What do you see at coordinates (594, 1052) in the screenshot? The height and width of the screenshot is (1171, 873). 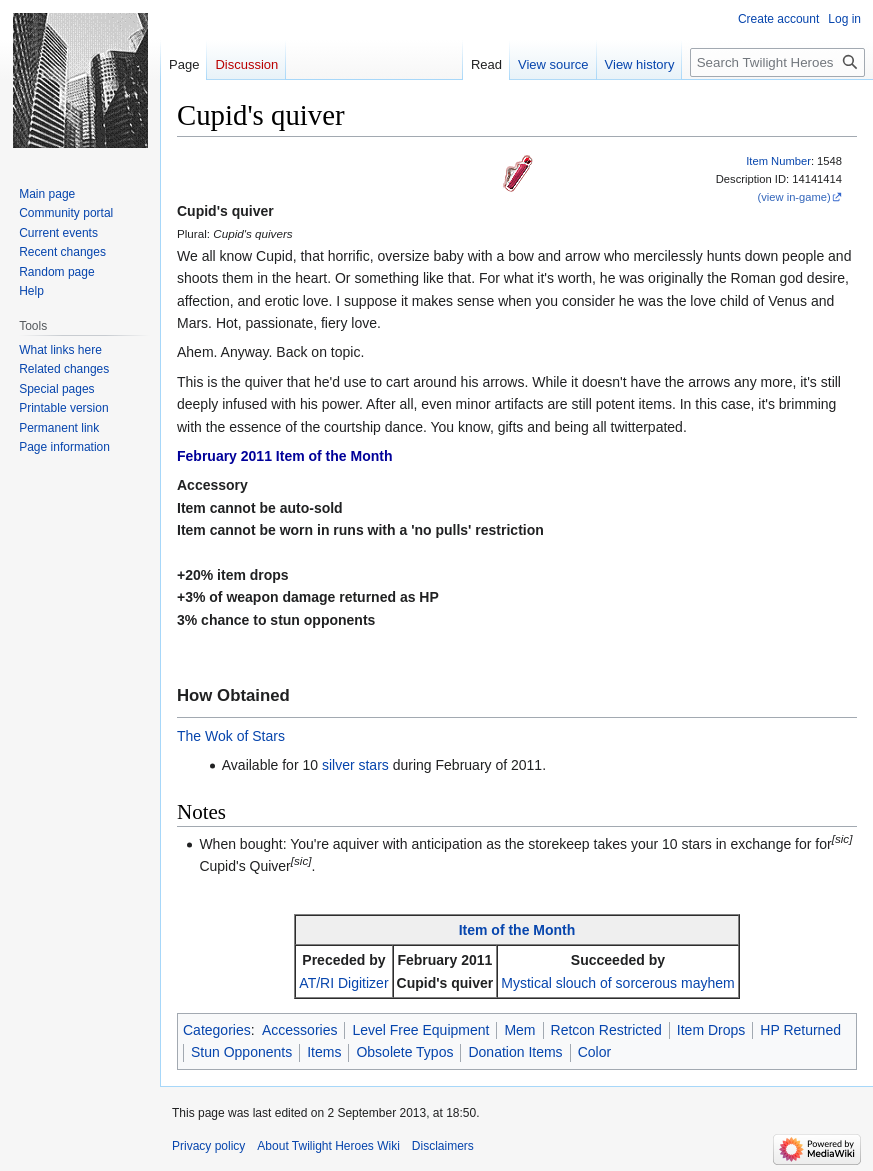 I see `Color` at bounding box center [594, 1052].